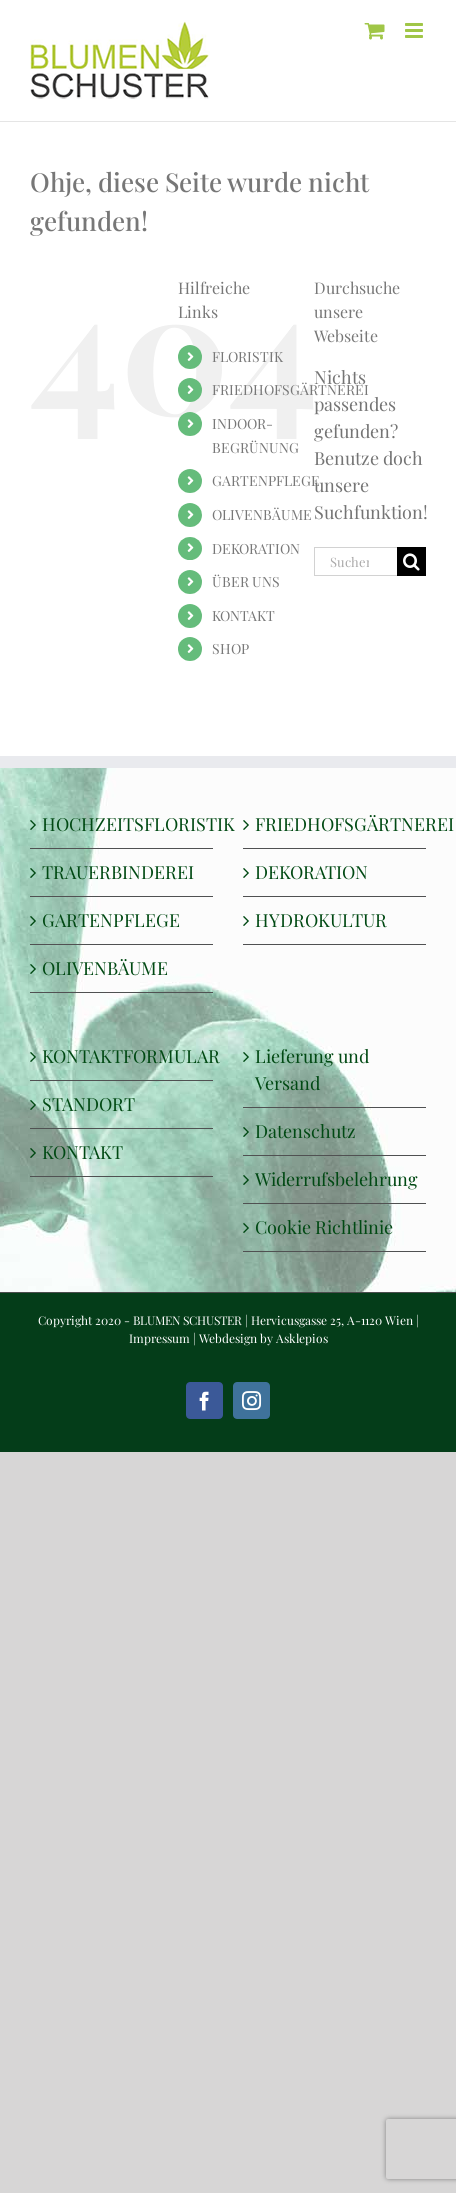 The height and width of the screenshot is (2193, 456). I want to click on SHOP, so click(230, 648).